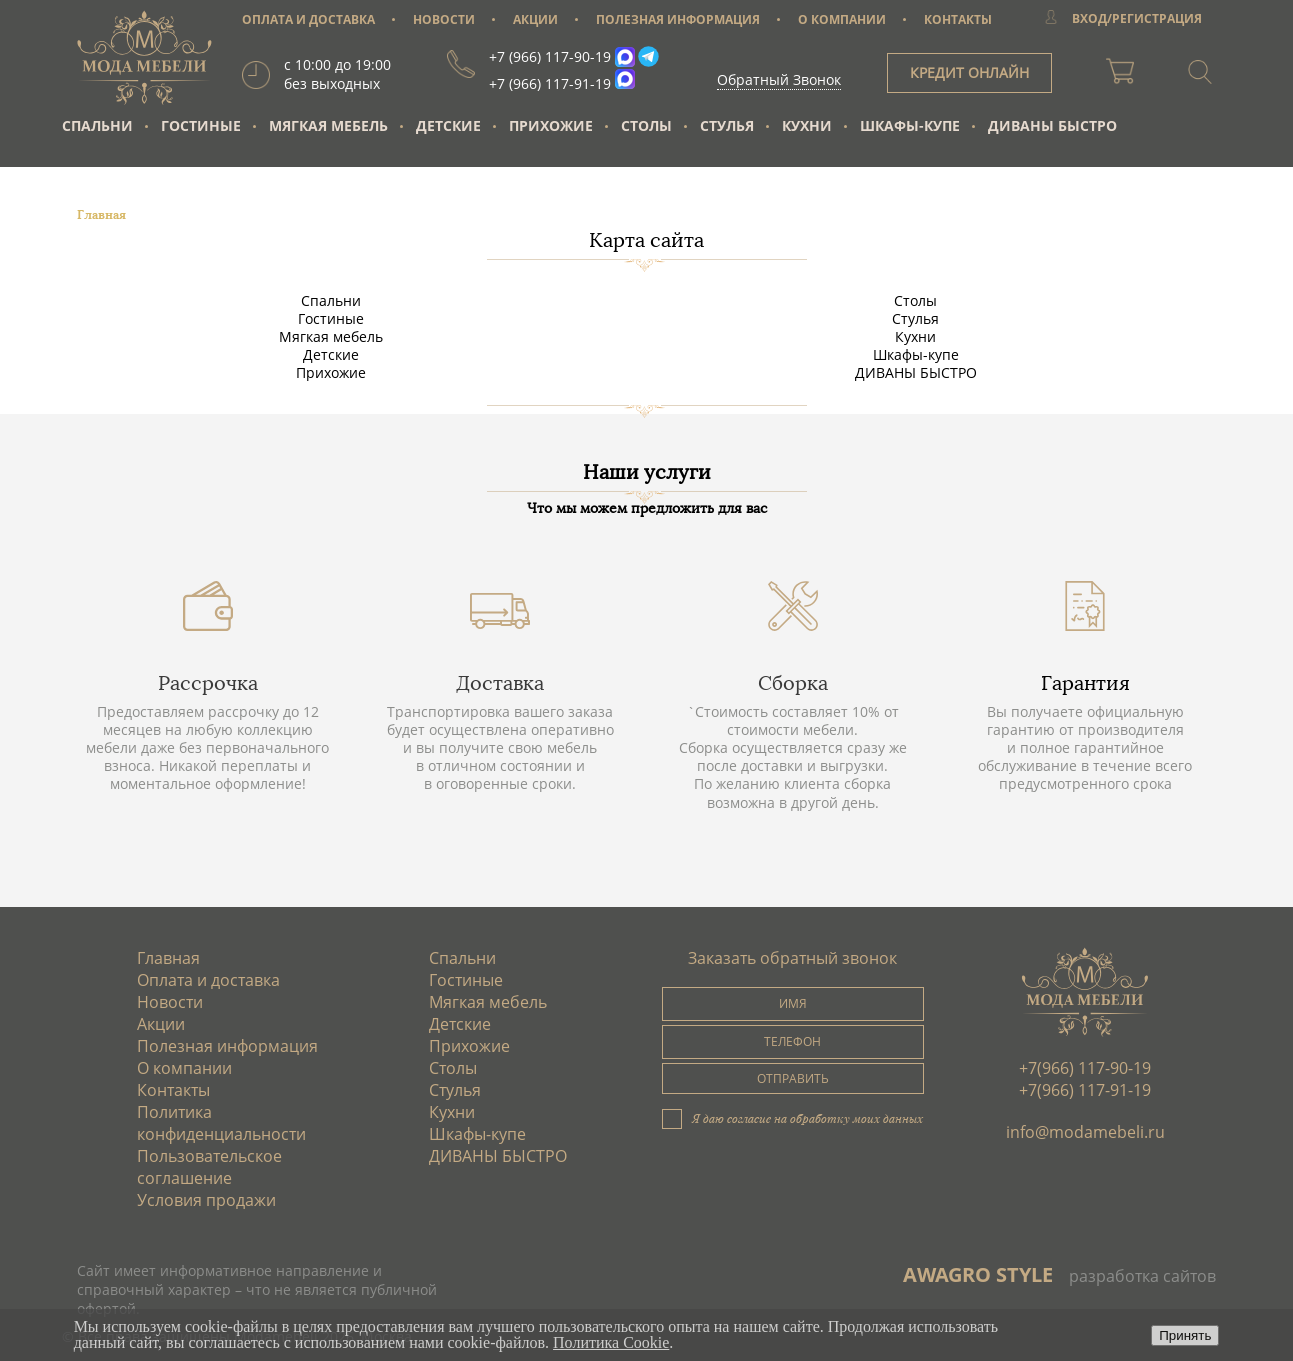 This screenshot has height=1361, width=1293. I want to click on Доставка, so click(500, 683).